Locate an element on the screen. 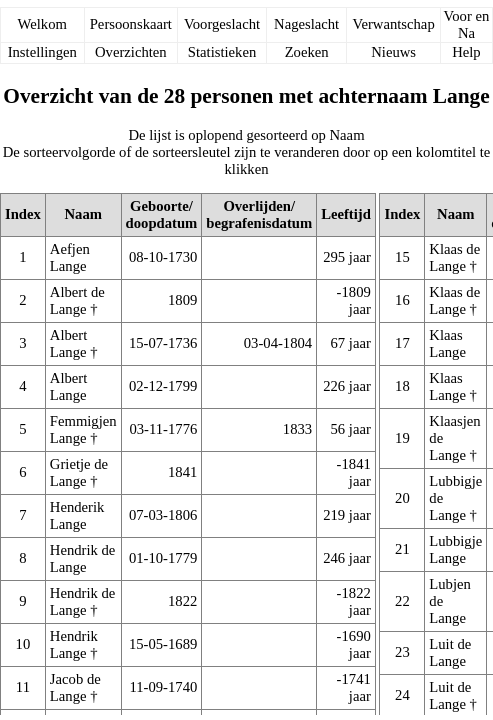  Overlijden/begrafenisdatum is located at coordinates (259, 214).